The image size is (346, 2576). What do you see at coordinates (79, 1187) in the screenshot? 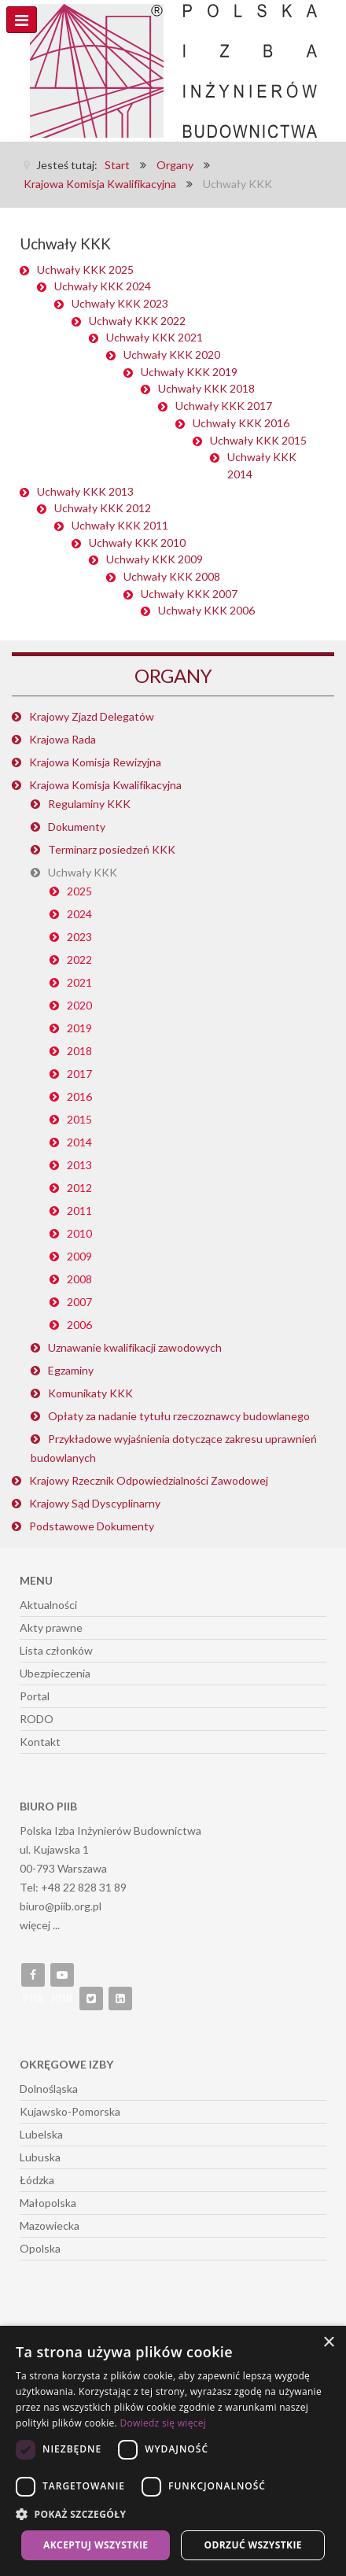
I see `2012` at bounding box center [79, 1187].